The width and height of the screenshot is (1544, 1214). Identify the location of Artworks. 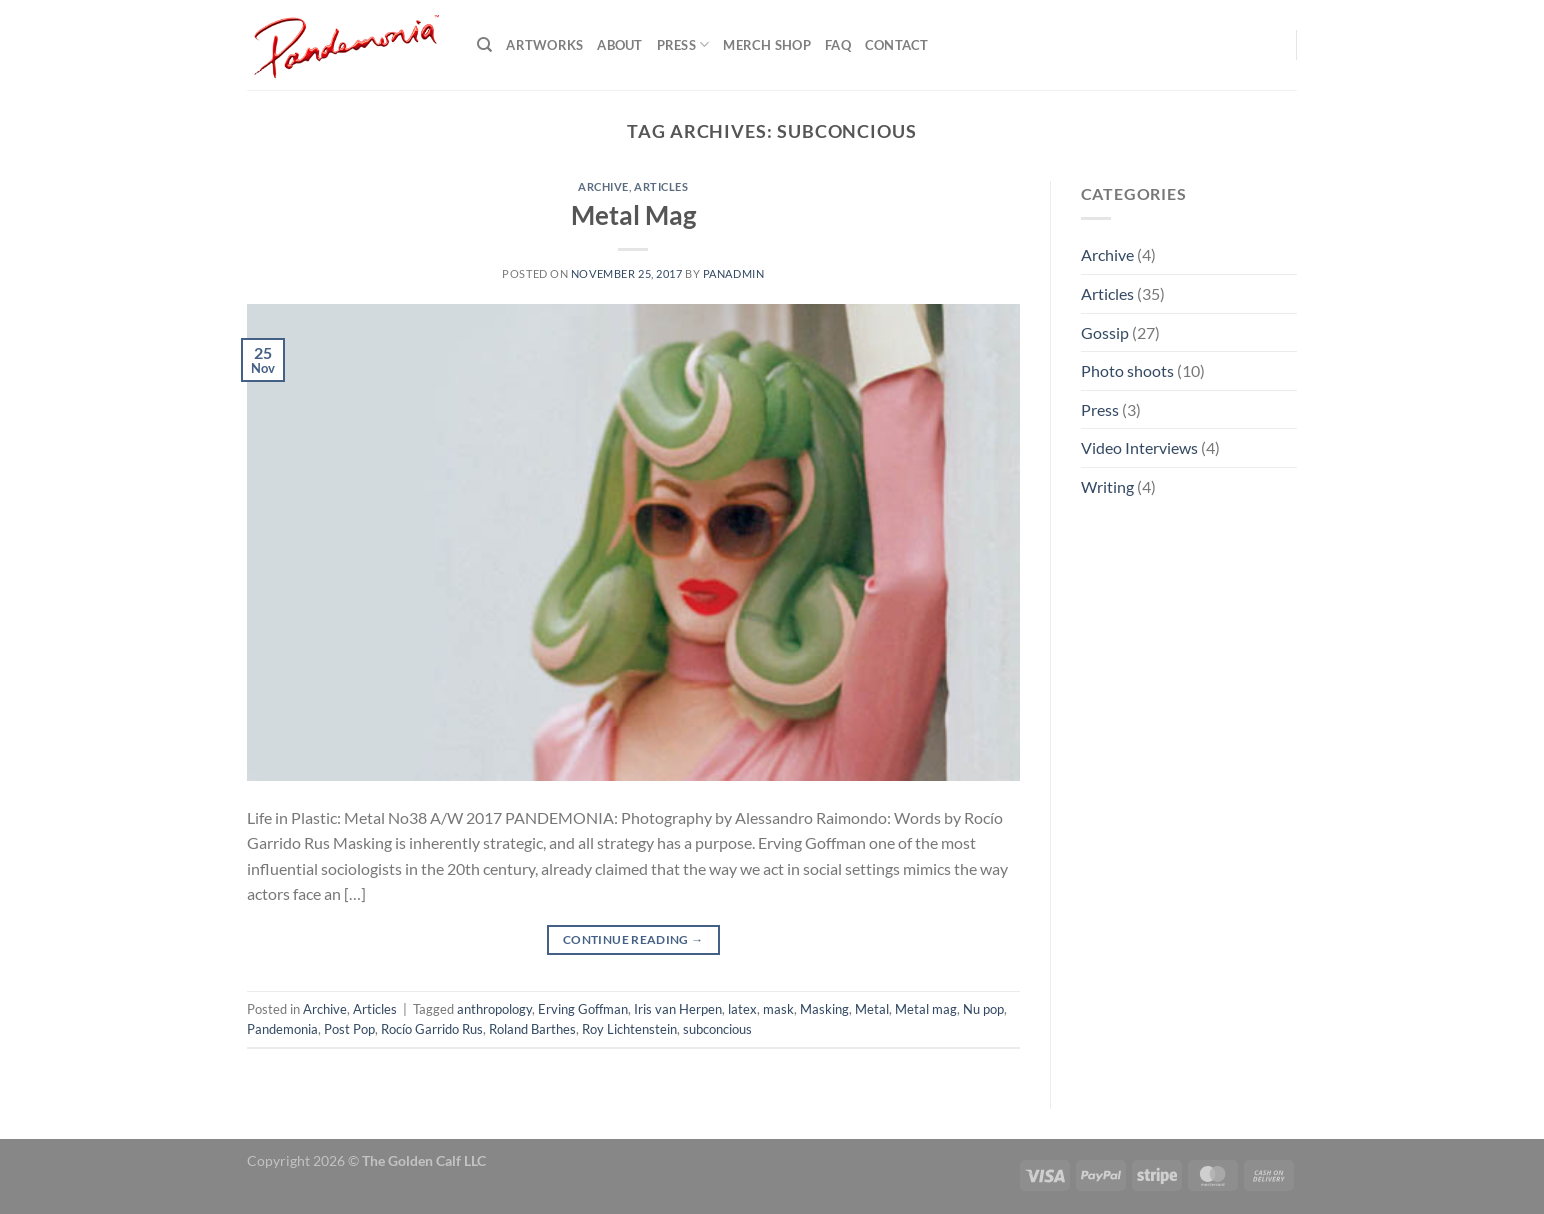
(544, 45).